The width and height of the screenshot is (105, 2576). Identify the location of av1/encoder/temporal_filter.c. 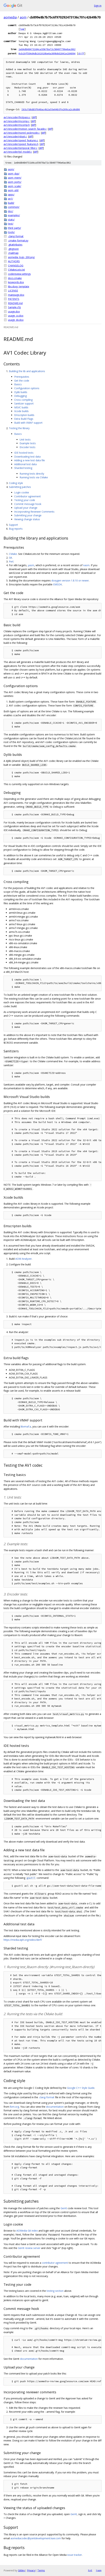
(20, 148).